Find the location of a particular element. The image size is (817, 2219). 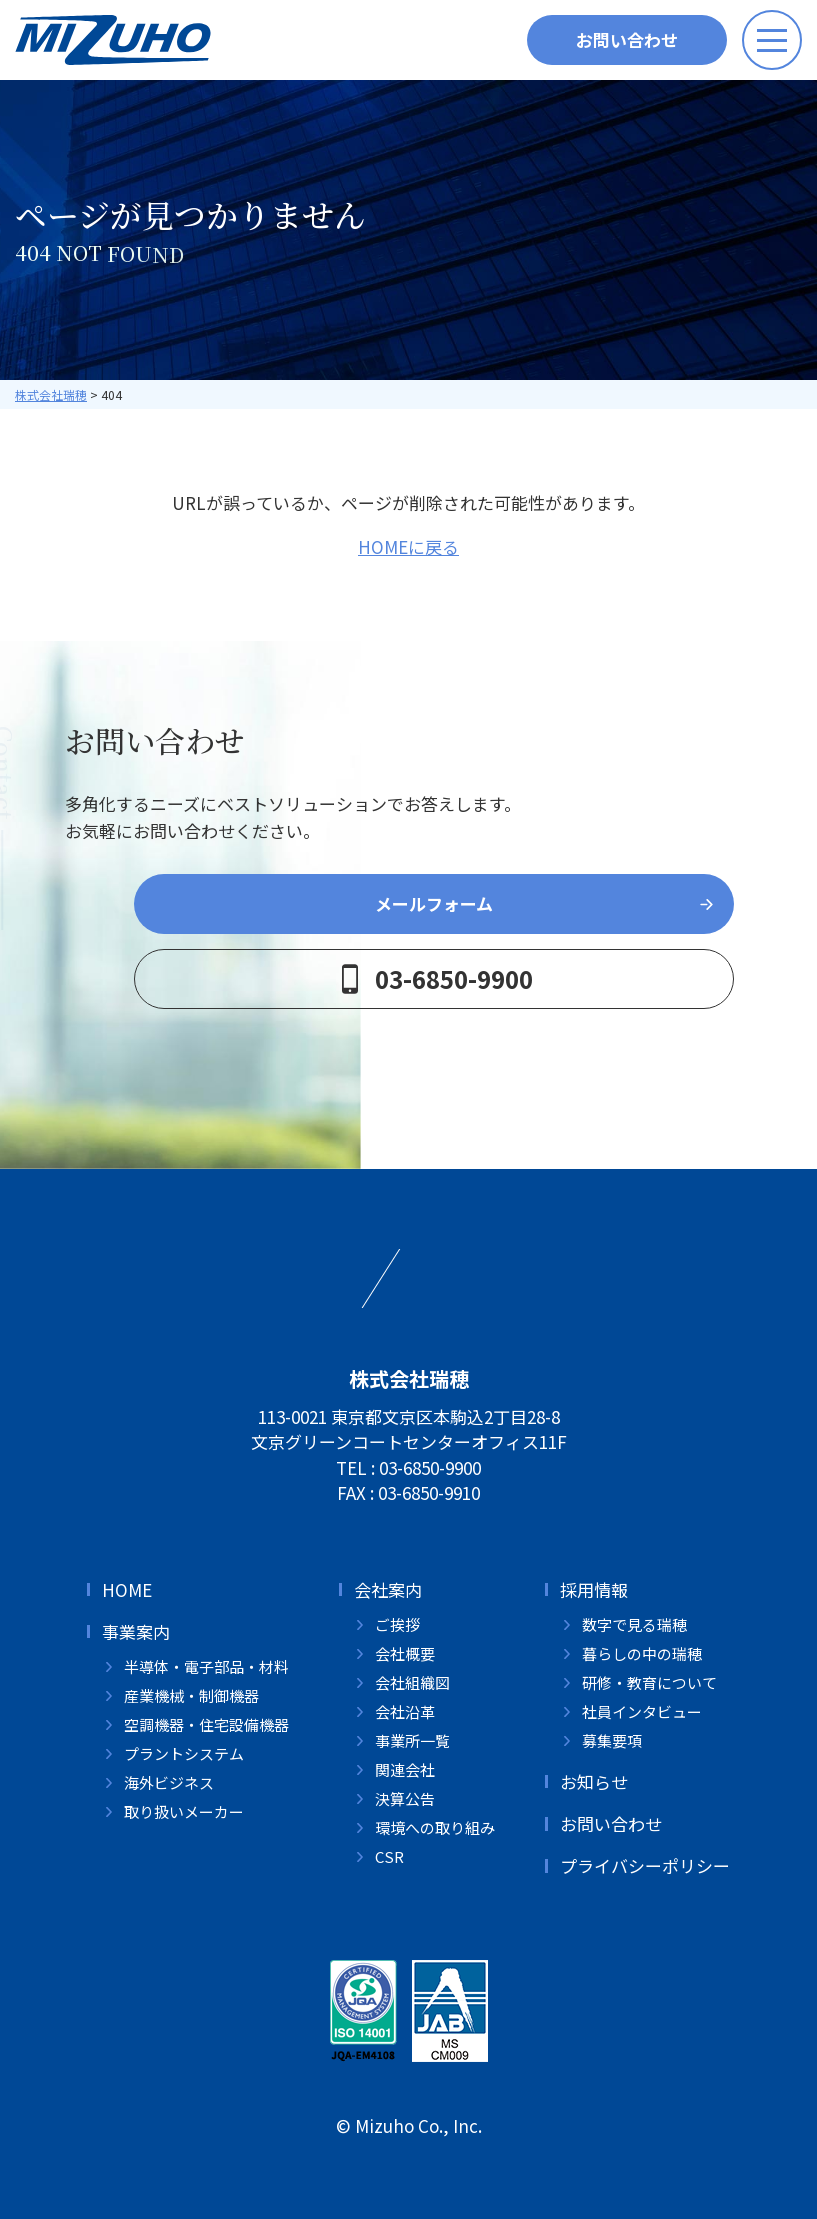

ご挨拶 is located at coordinates (397, 1624).